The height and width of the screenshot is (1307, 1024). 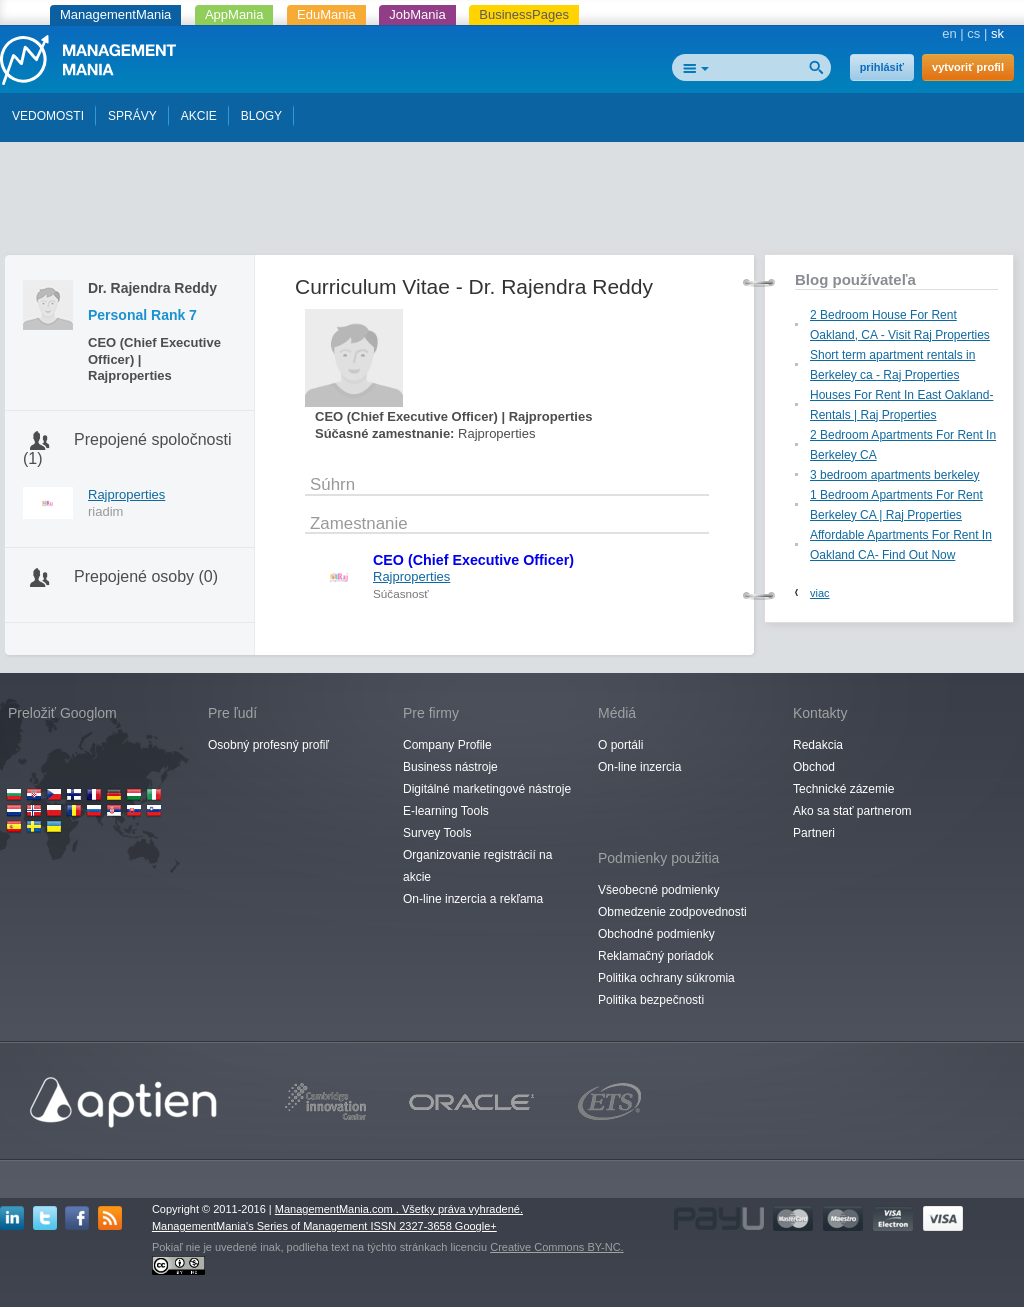 What do you see at coordinates (199, 116) in the screenshot?
I see `AKCIE` at bounding box center [199, 116].